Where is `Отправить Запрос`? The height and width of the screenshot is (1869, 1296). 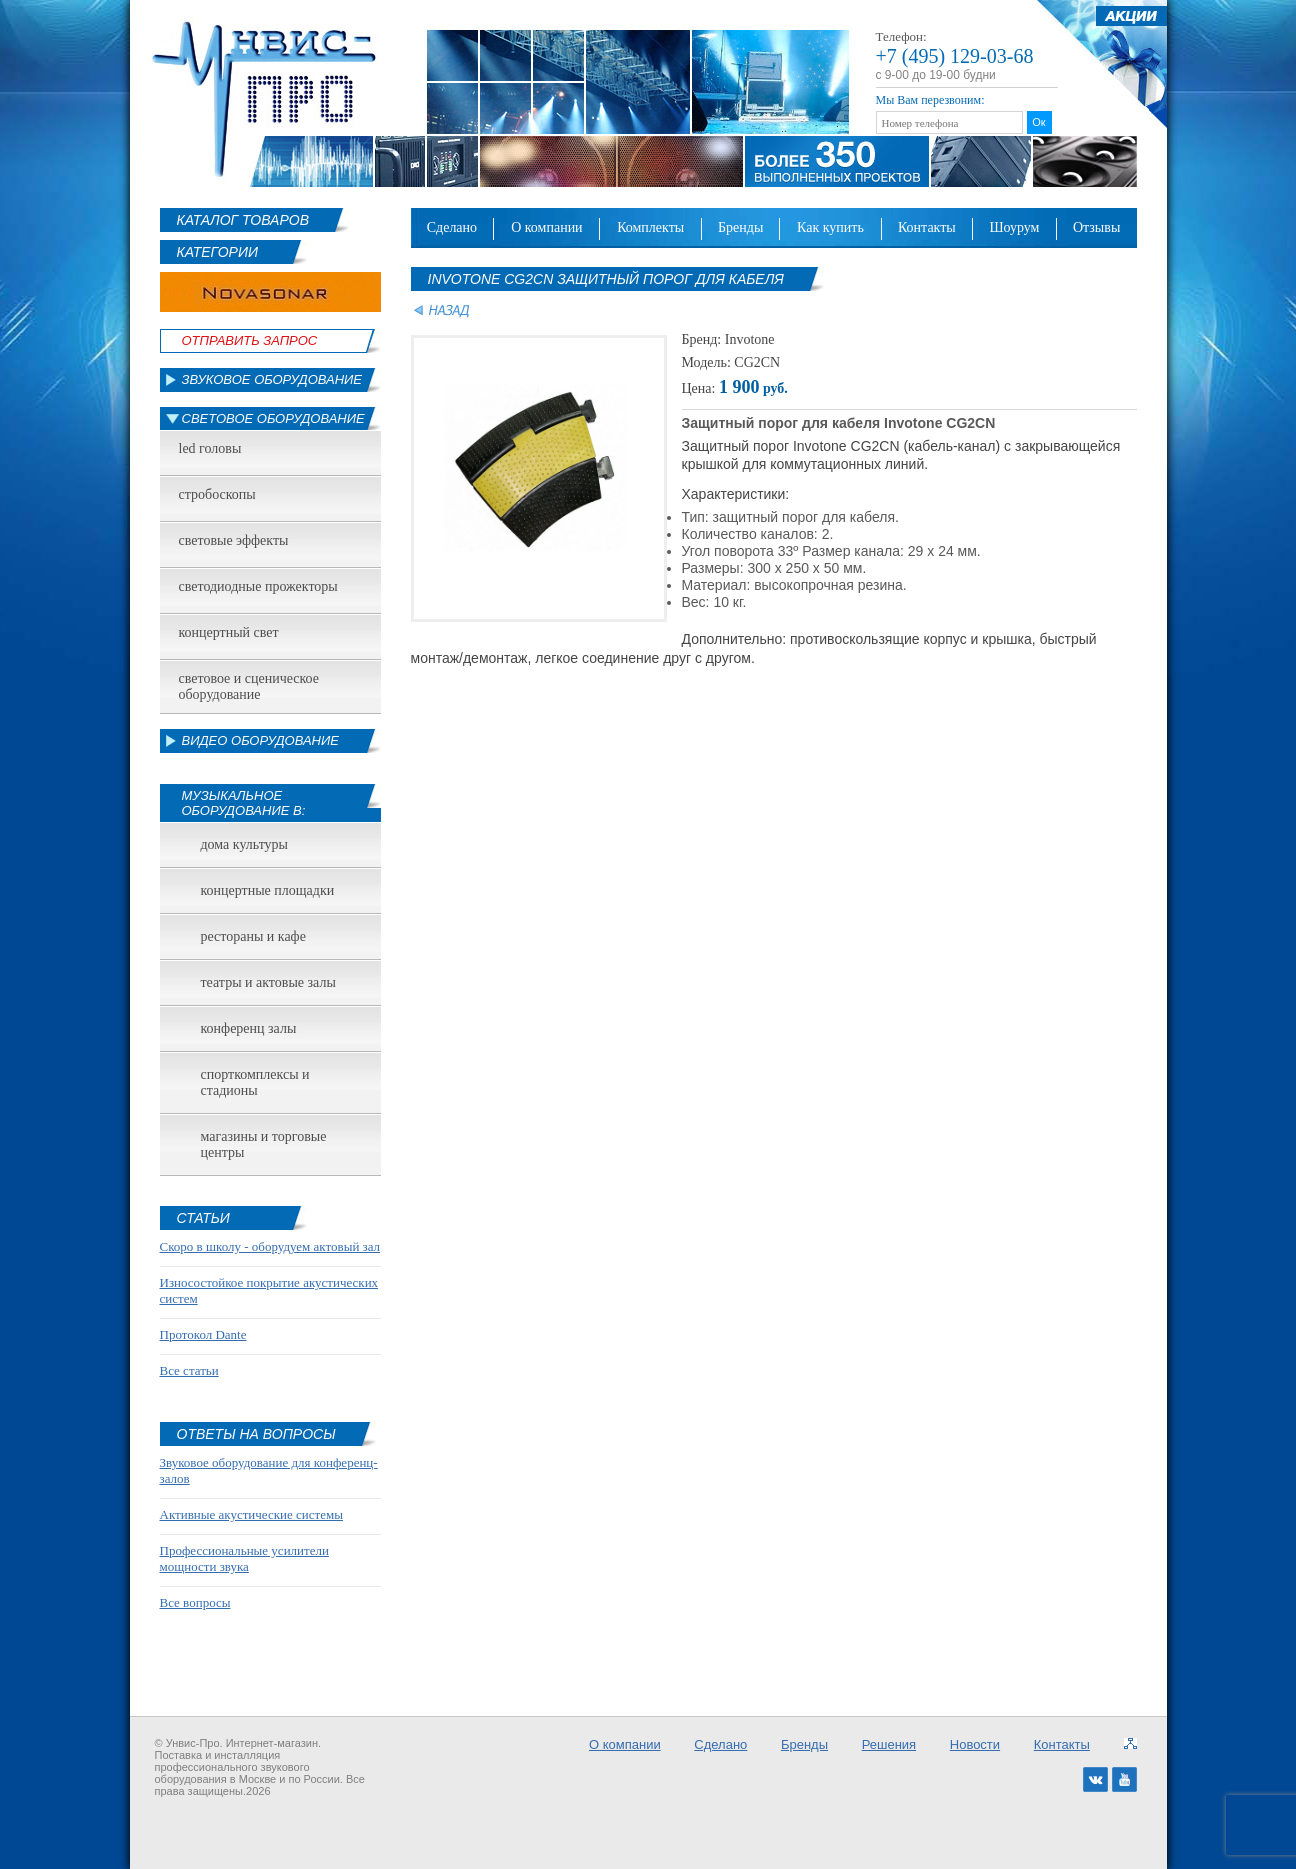 Отправить Запрос is located at coordinates (250, 340).